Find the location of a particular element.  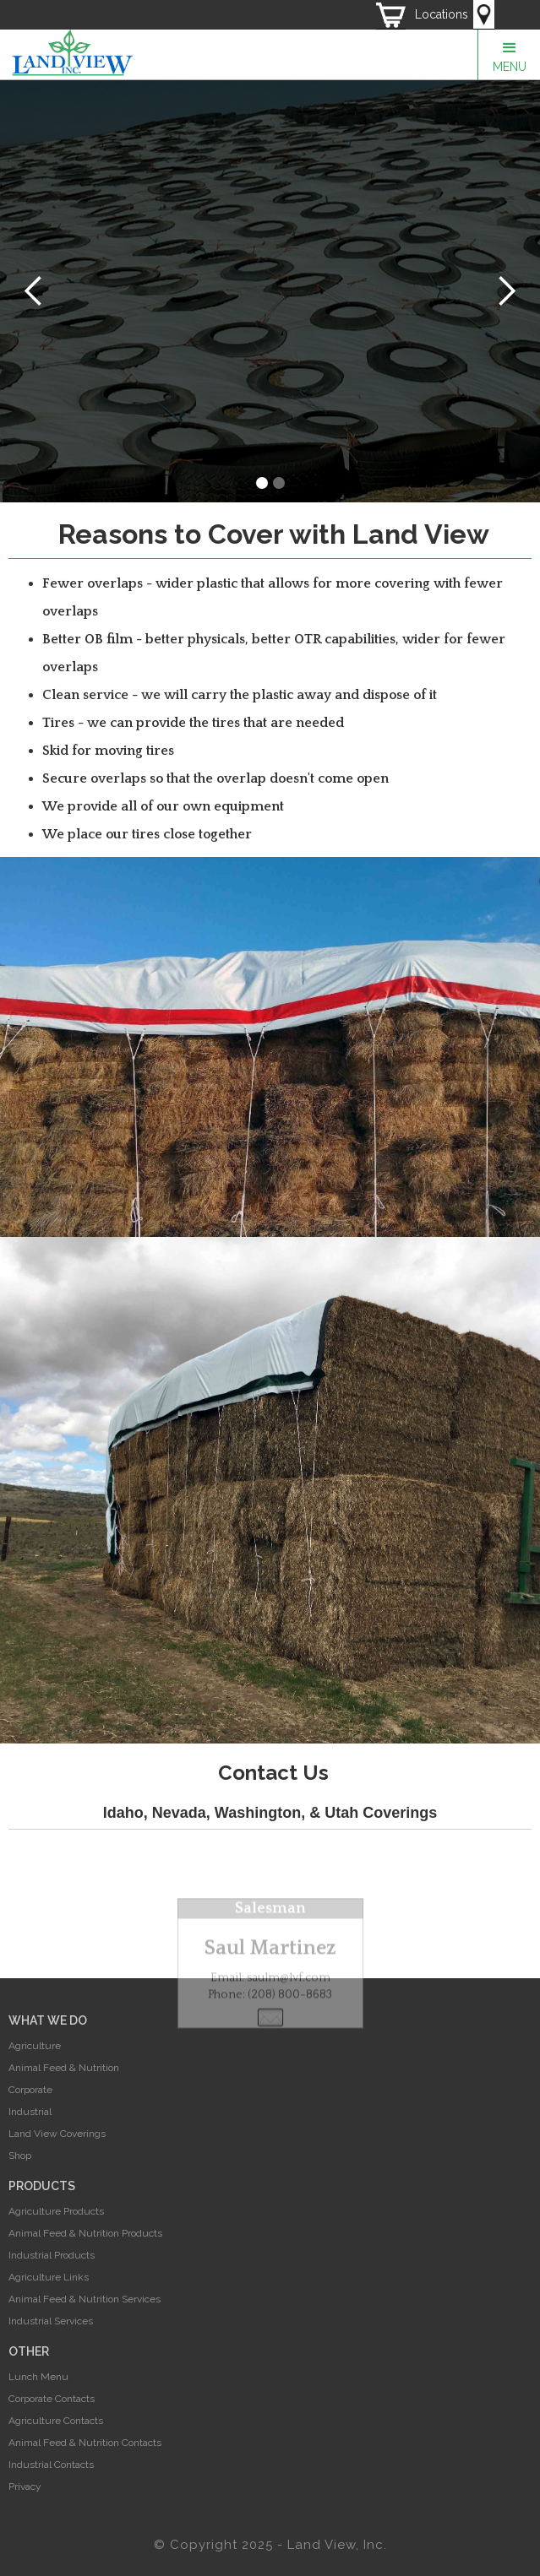

Animal Feed & Nutrition Products is located at coordinates (85, 2233).